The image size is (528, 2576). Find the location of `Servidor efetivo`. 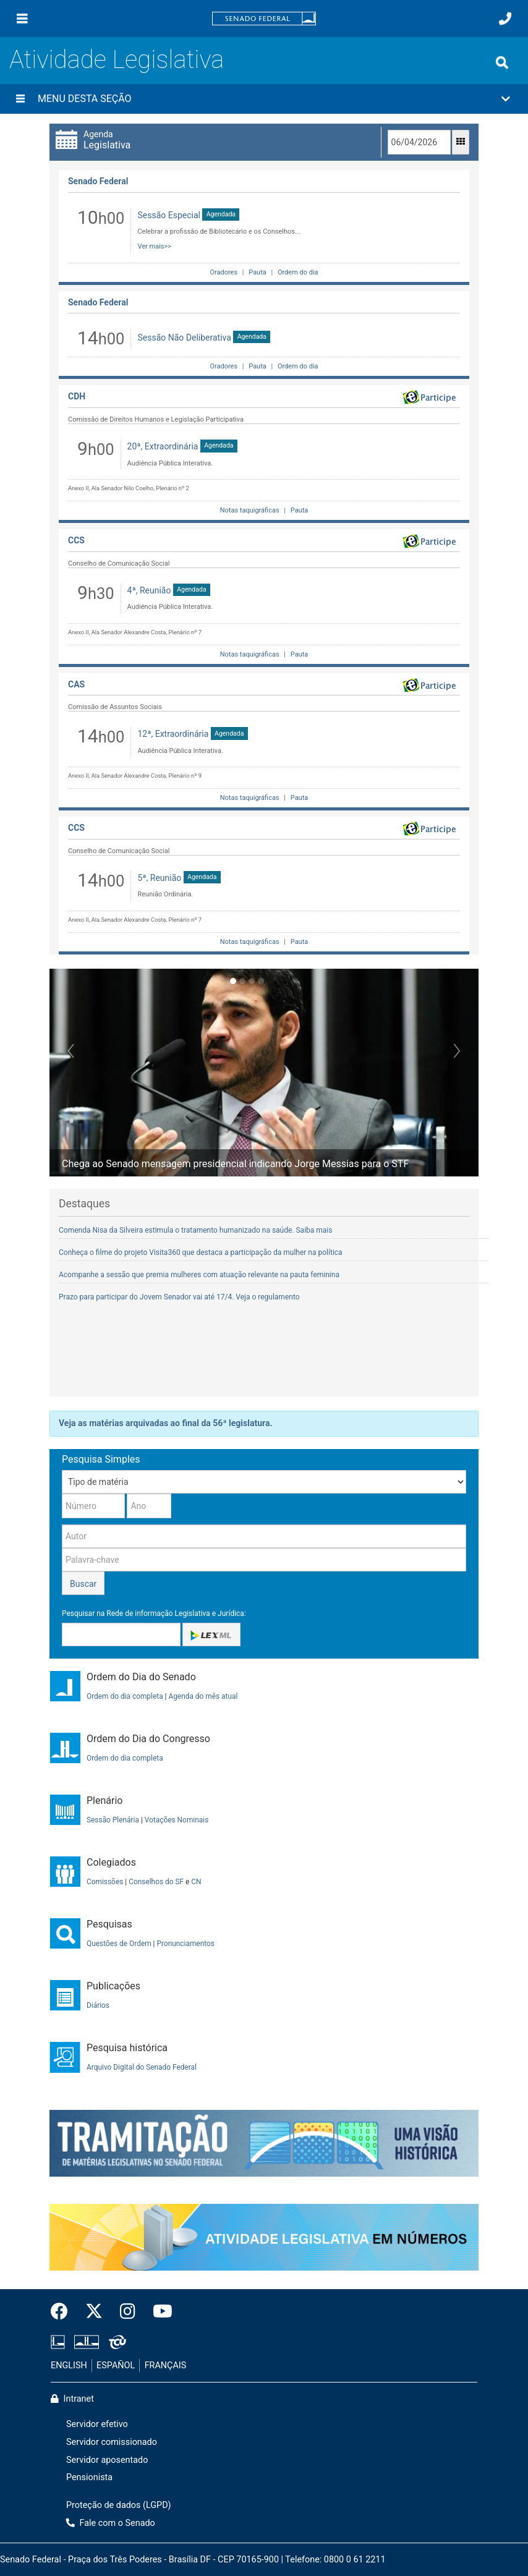

Servidor efetivo is located at coordinates (97, 2424).